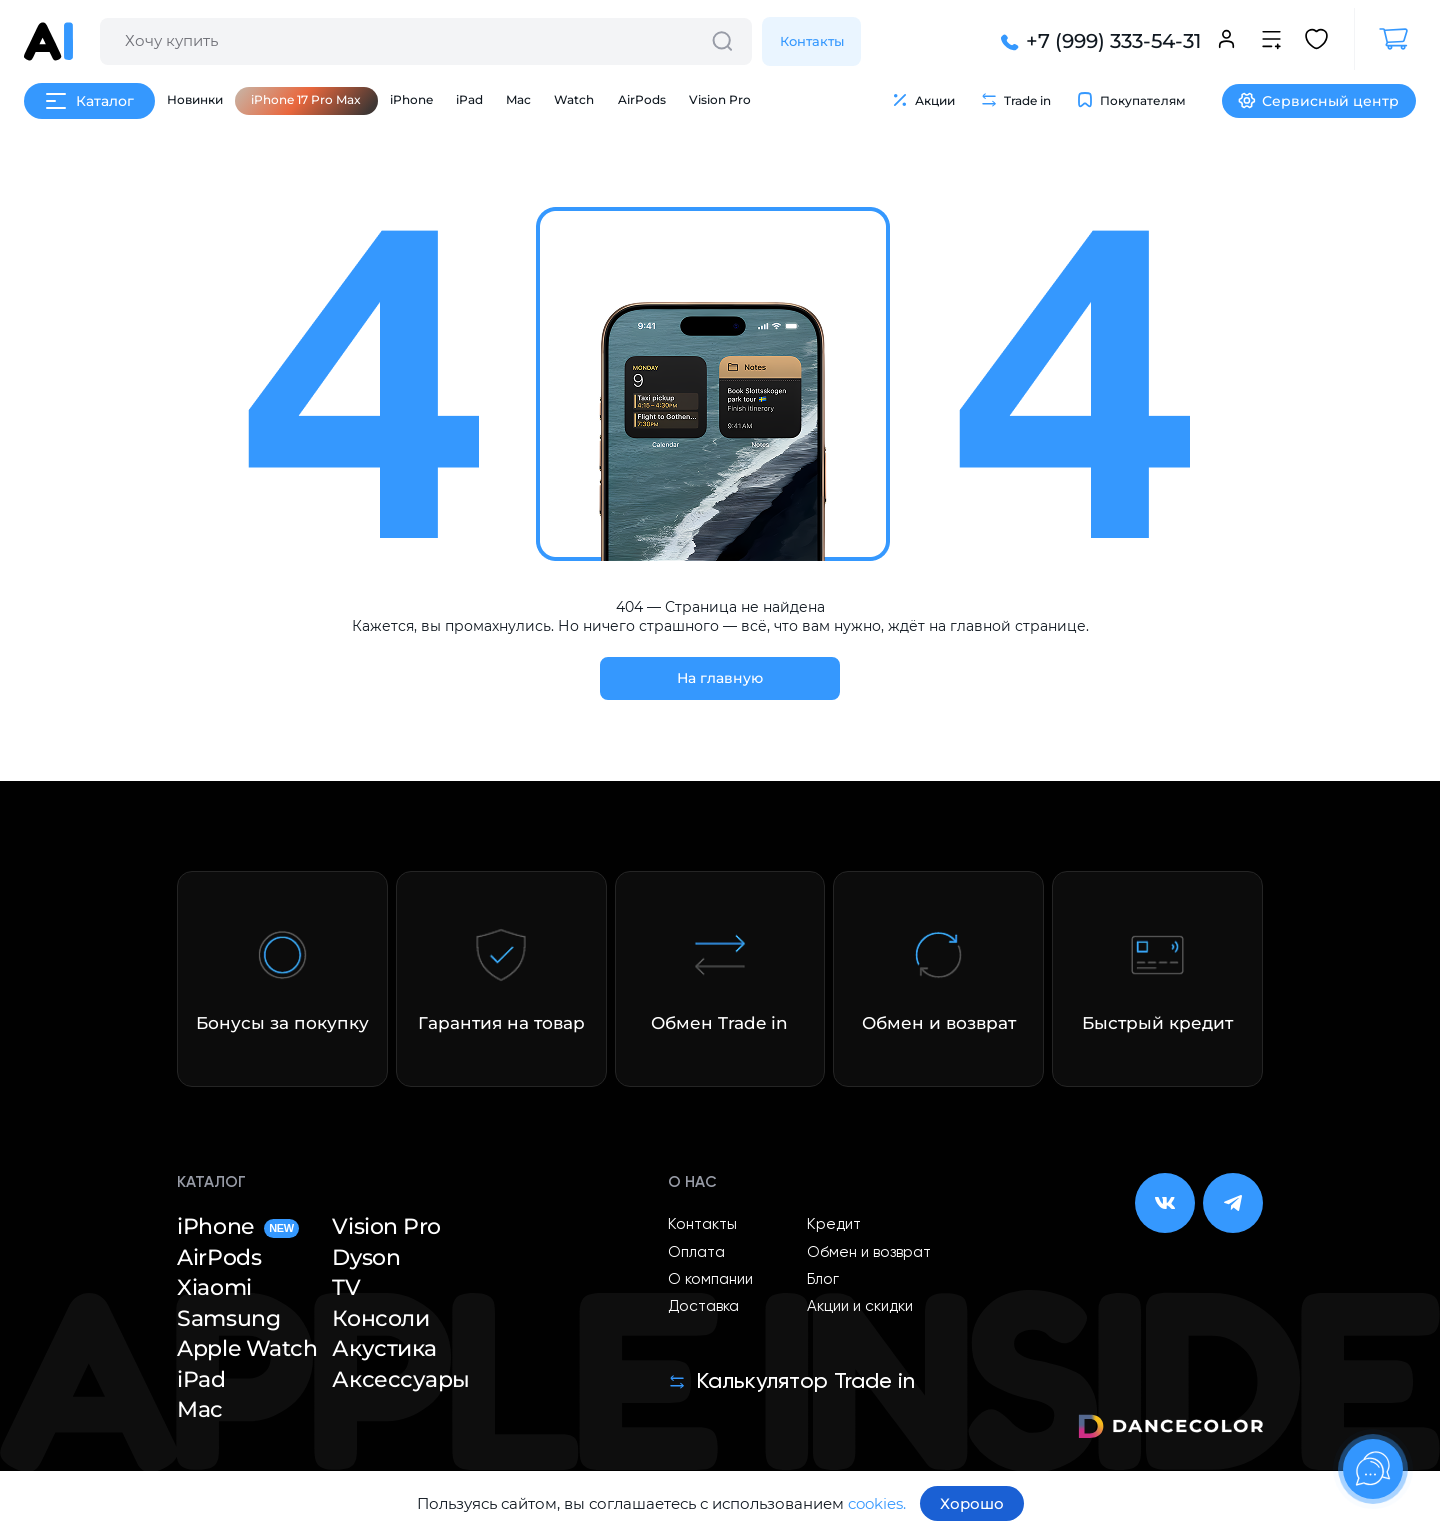  Describe the element at coordinates (791, 1382) in the screenshot. I see `Калькулятор Trade in` at that location.